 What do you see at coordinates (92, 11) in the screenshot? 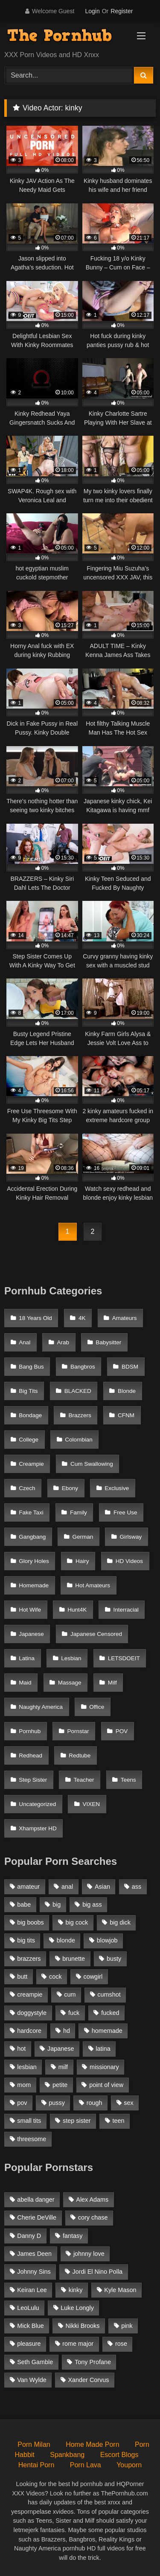
I see `Login` at bounding box center [92, 11].